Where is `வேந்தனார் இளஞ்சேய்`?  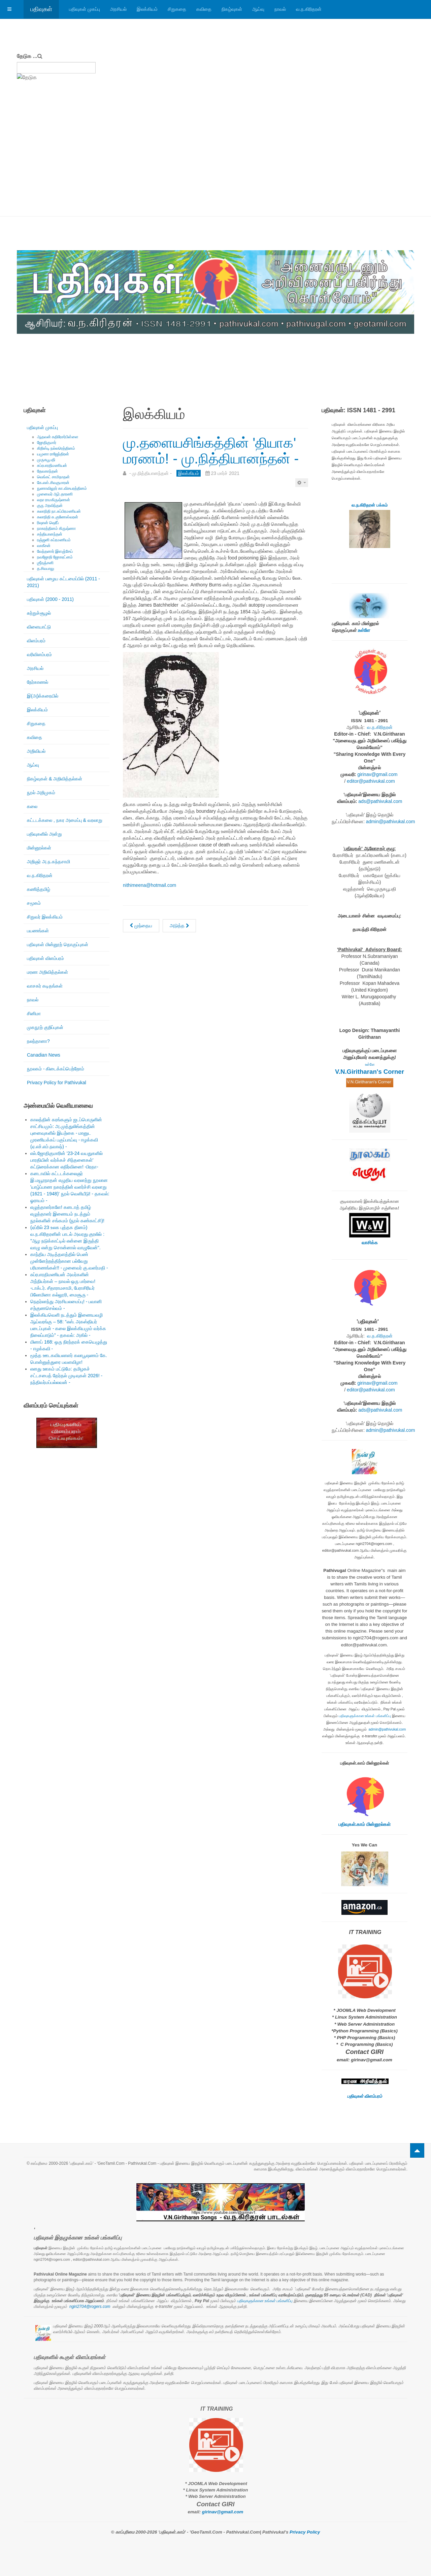
வேந்தனார் இளஞ்சேய் is located at coordinates (55, 551).